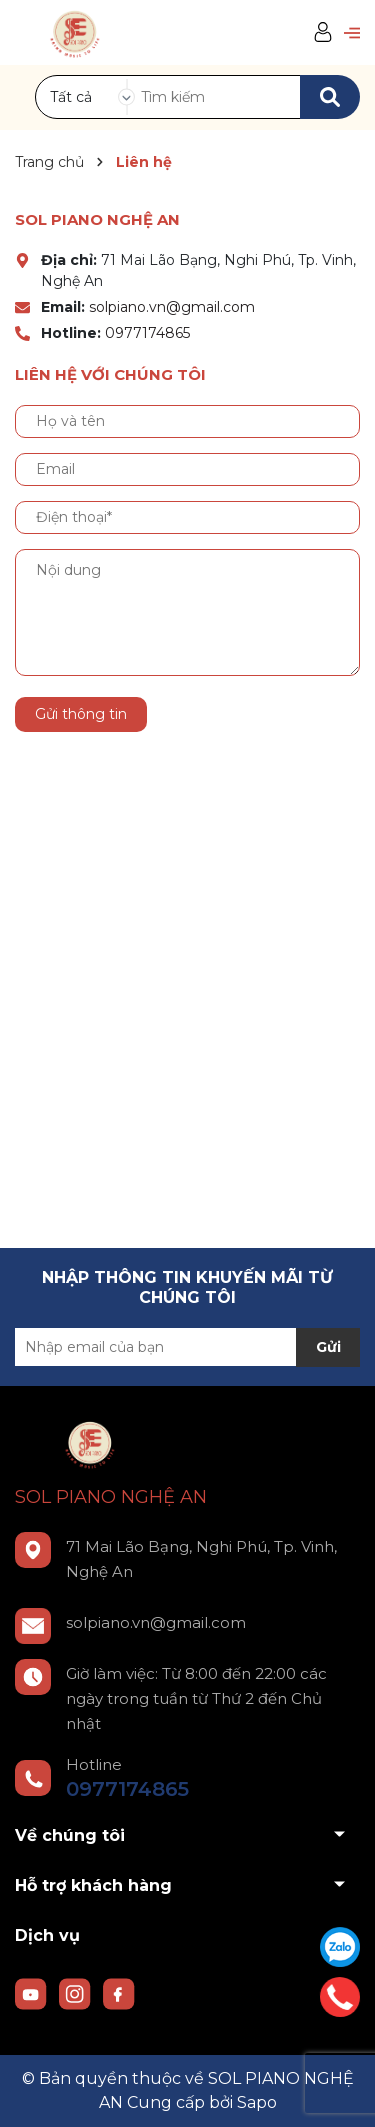  I want to click on Gửi [Đăng ký nhận tin], so click(328, 1347).